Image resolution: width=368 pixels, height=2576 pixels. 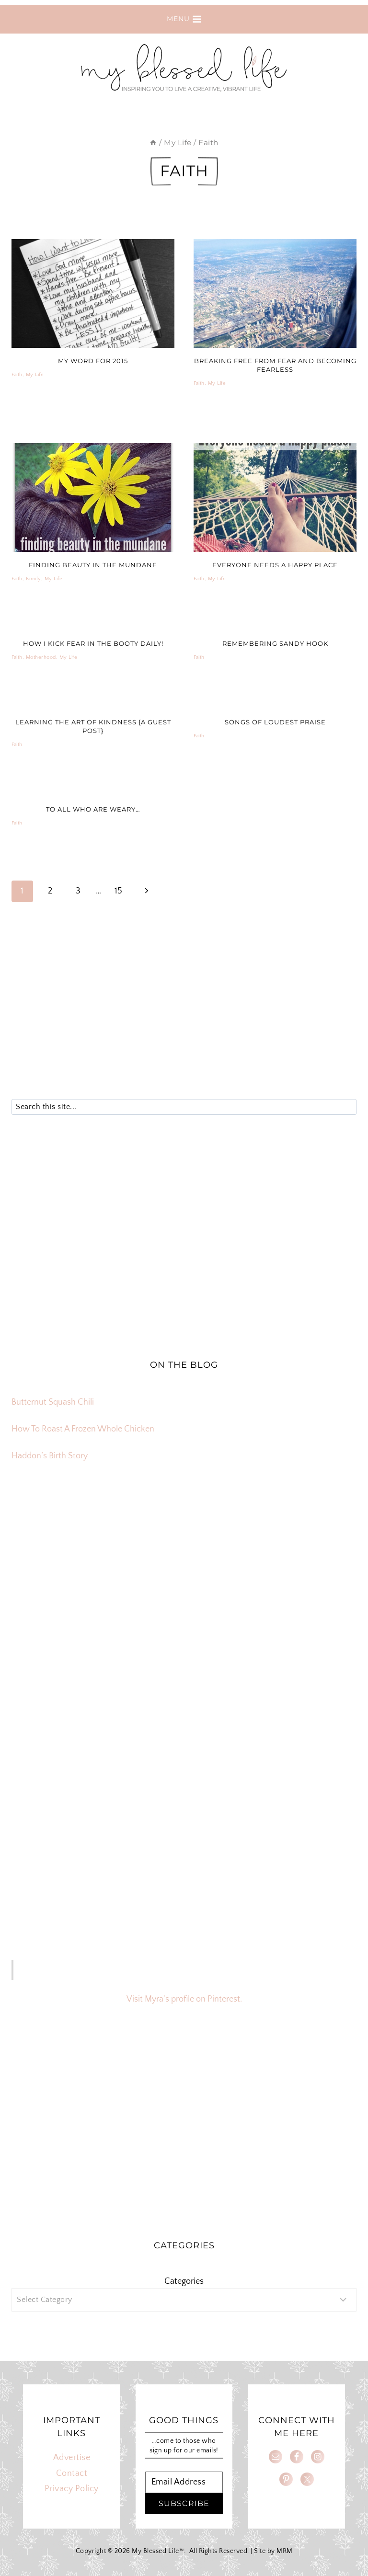 I want to click on 15, so click(x=119, y=891).